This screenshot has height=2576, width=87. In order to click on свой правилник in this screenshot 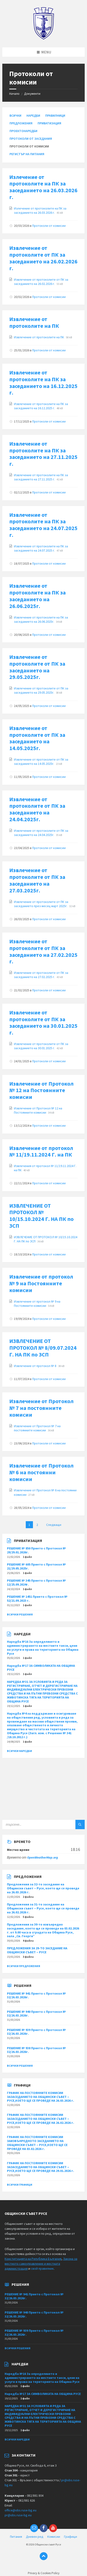, I will do `click(42, 2268)`.